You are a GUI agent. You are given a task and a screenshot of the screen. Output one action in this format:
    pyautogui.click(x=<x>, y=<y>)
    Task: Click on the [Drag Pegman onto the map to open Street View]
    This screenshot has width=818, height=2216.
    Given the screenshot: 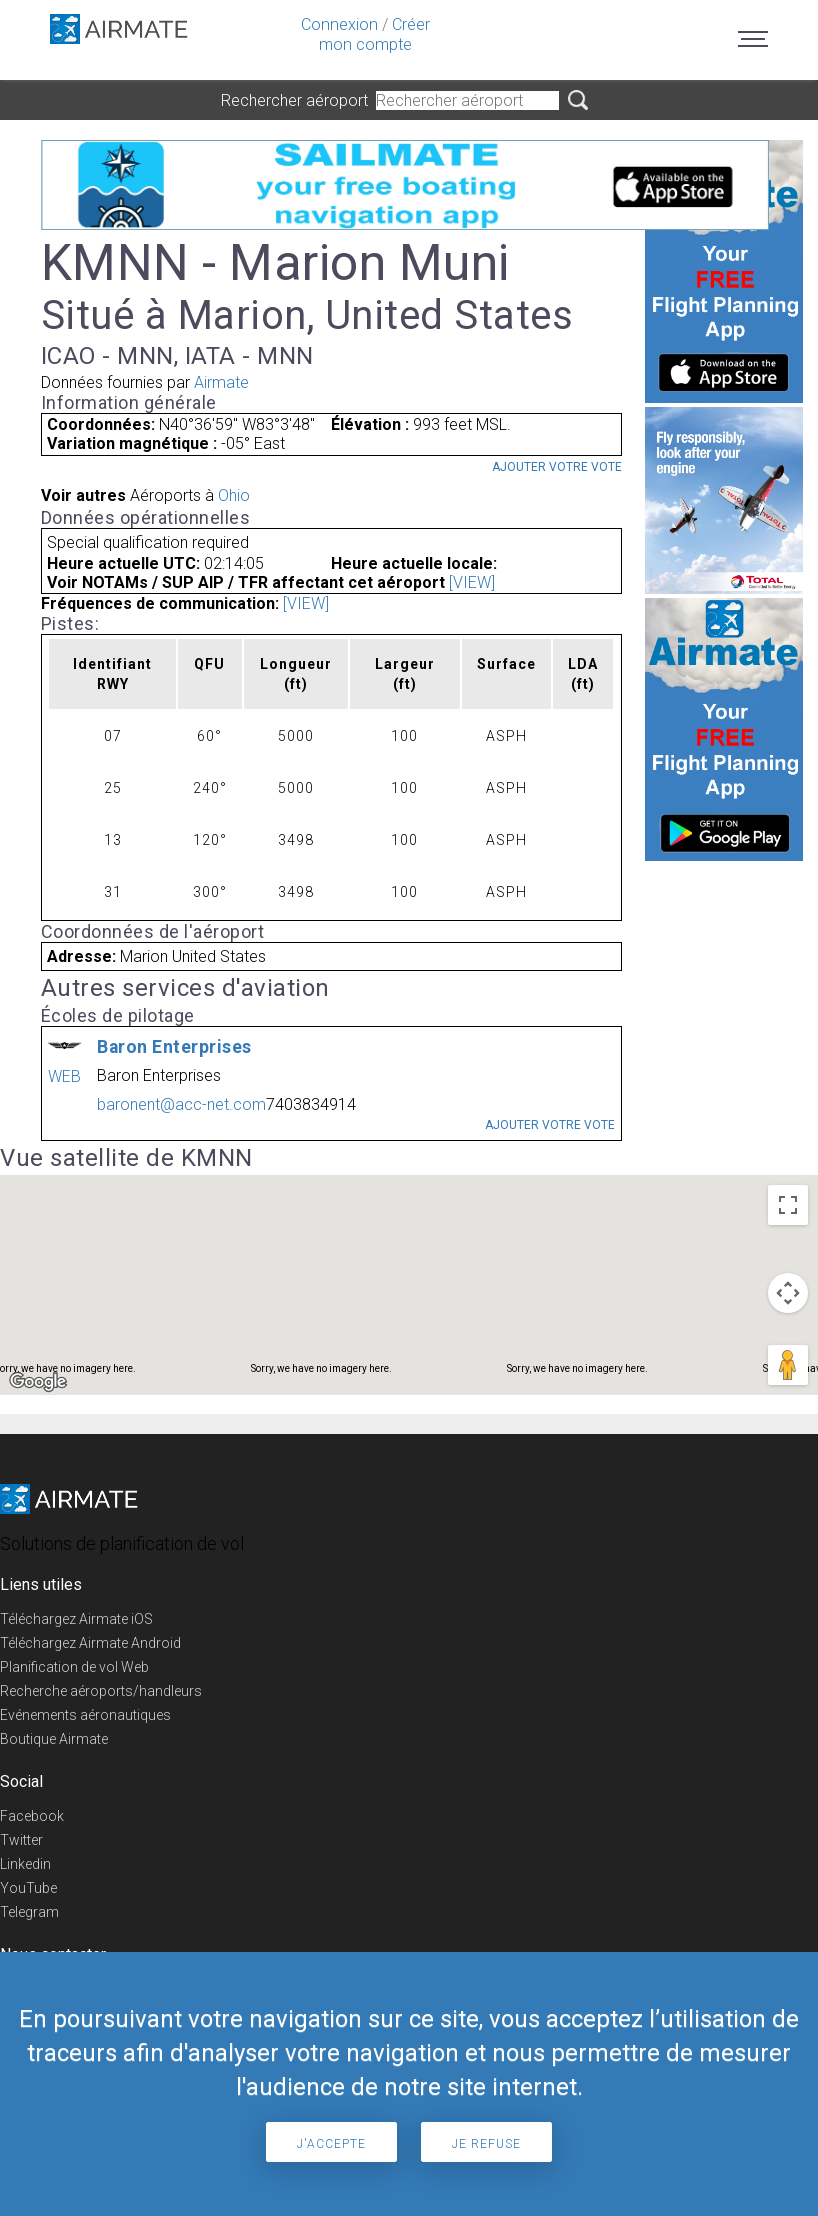 What is the action you would take?
    pyautogui.click(x=788, y=1365)
    